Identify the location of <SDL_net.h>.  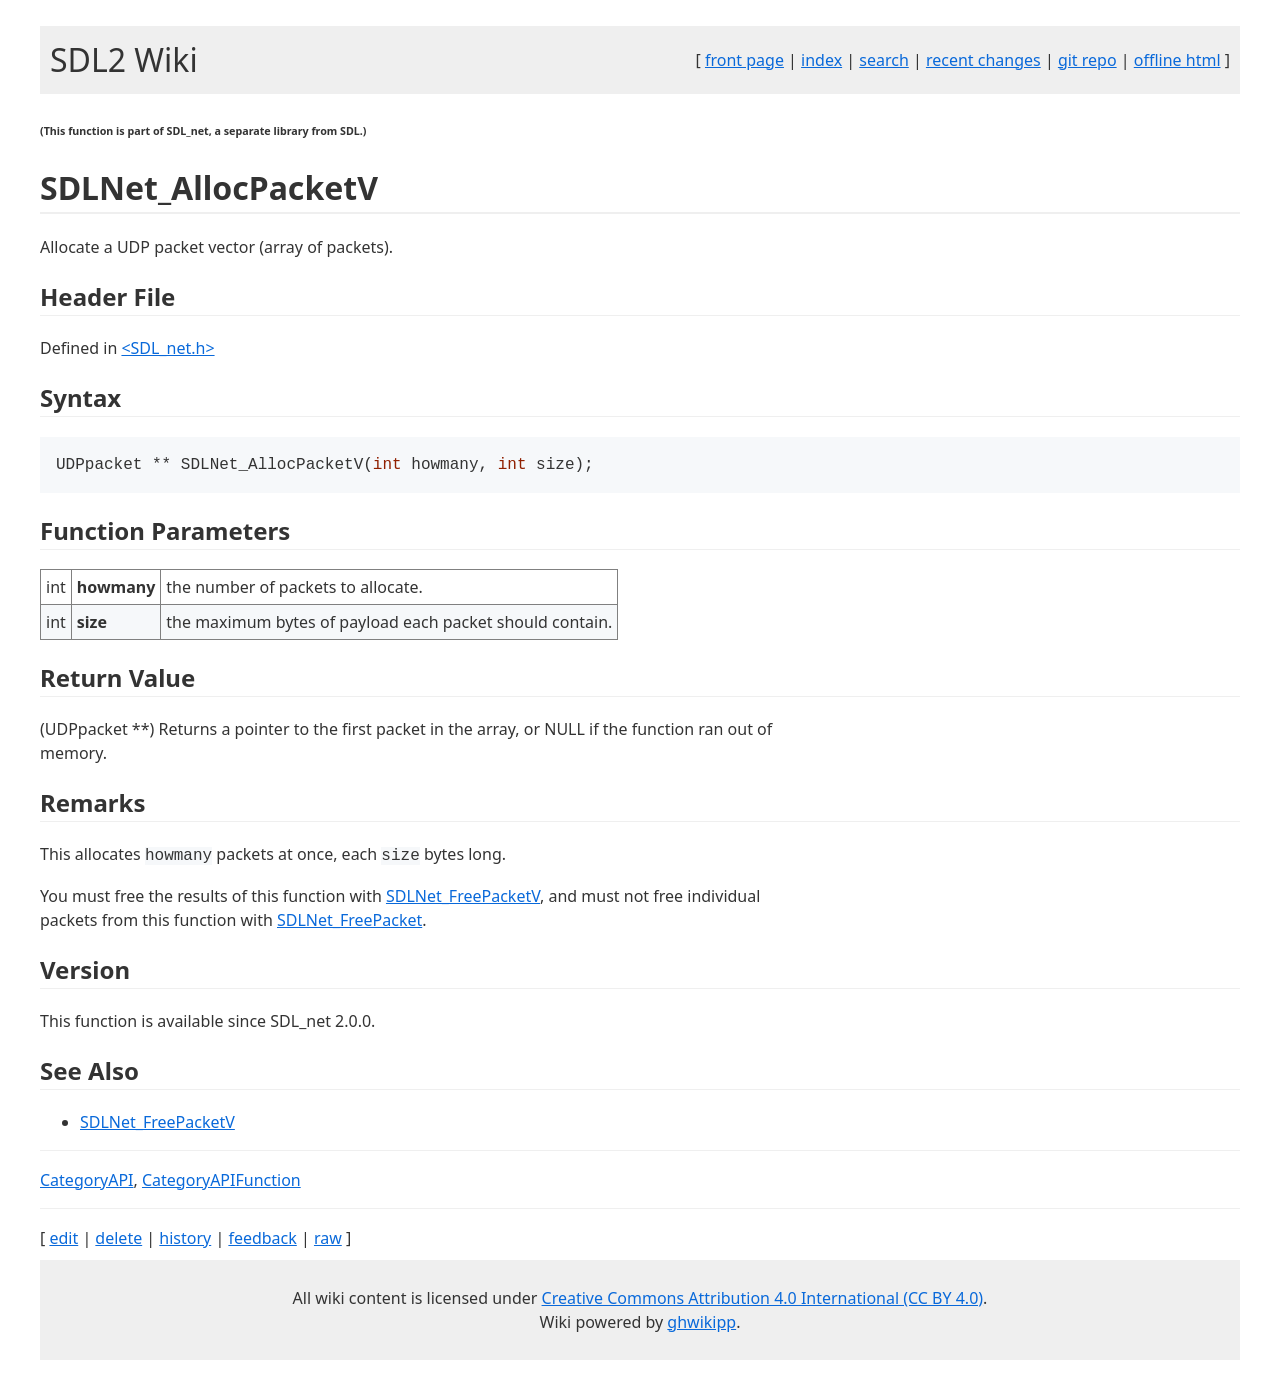
(167, 348).